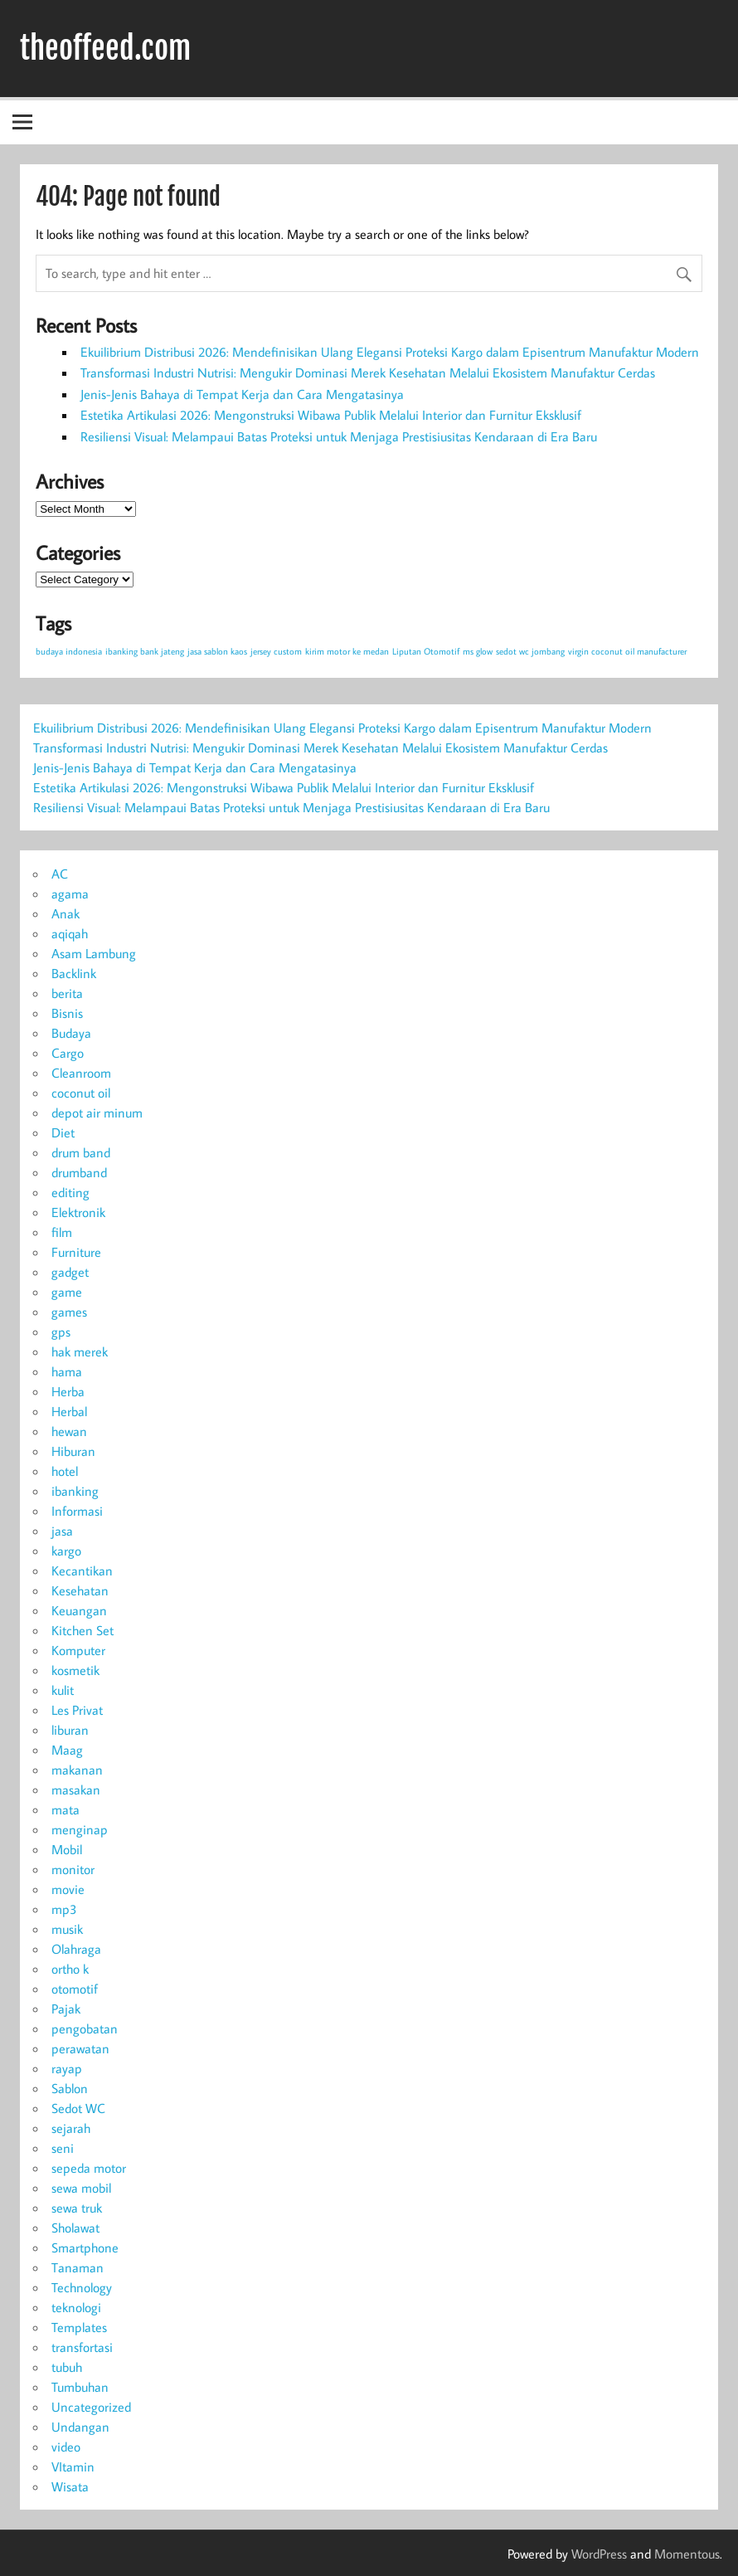 This screenshot has height=2576, width=738. What do you see at coordinates (88, 2168) in the screenshot?
I see `sepeda motor` at bounding box center [88, 2168].